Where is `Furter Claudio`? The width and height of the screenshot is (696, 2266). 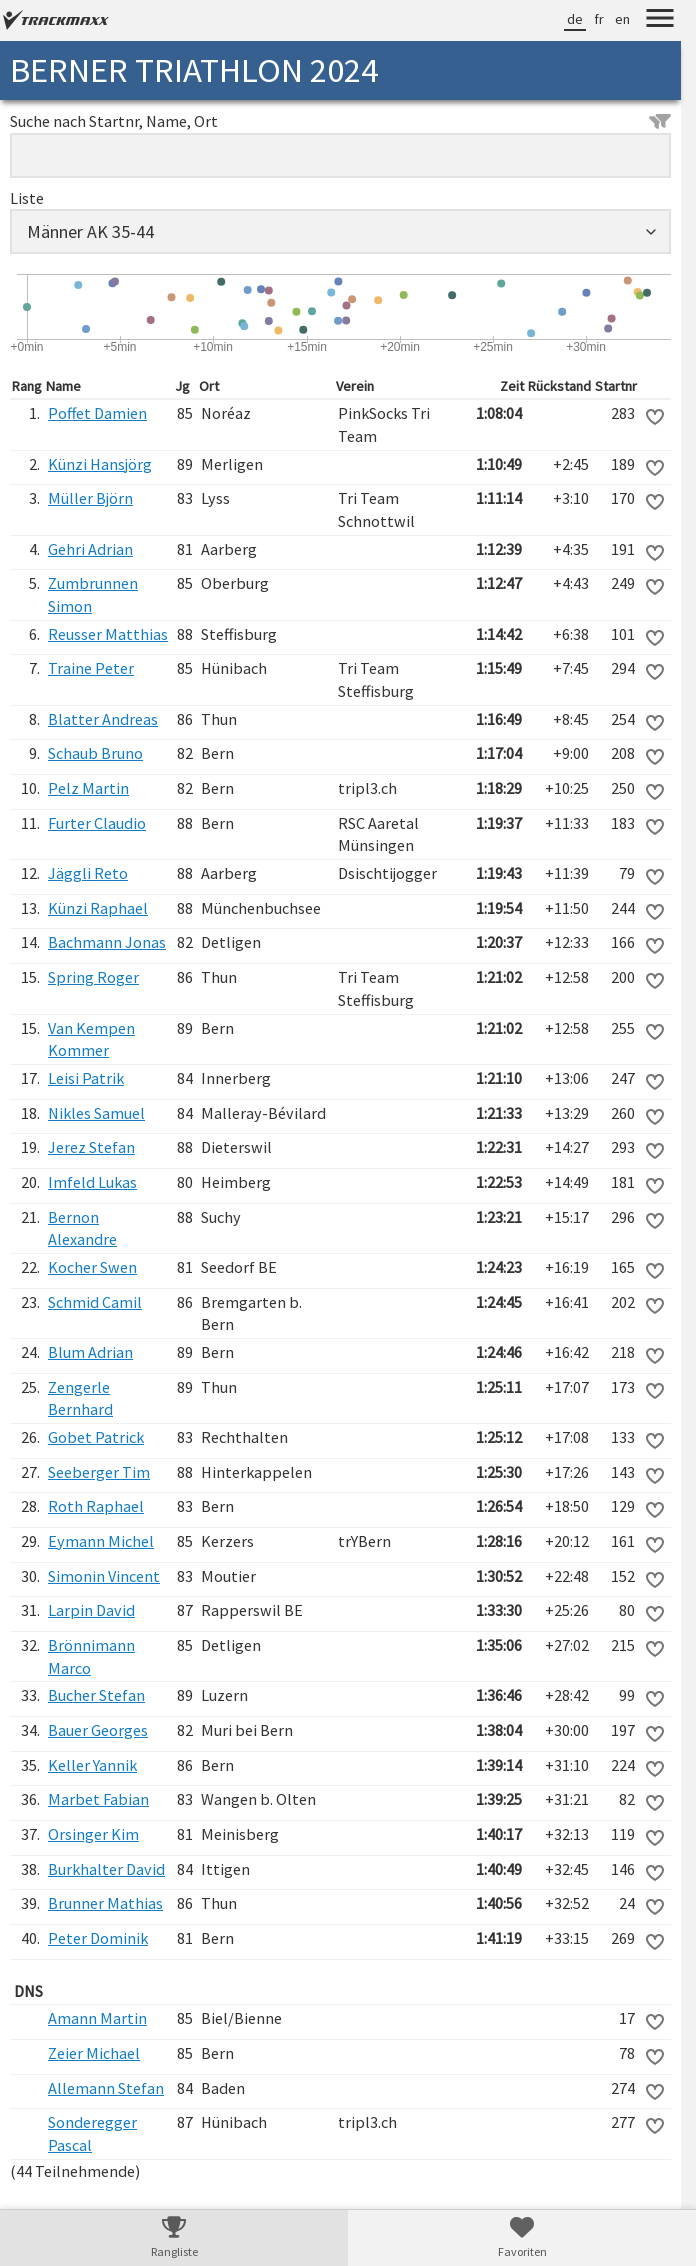 Furter Claudio is located at coordinates (97, 823).